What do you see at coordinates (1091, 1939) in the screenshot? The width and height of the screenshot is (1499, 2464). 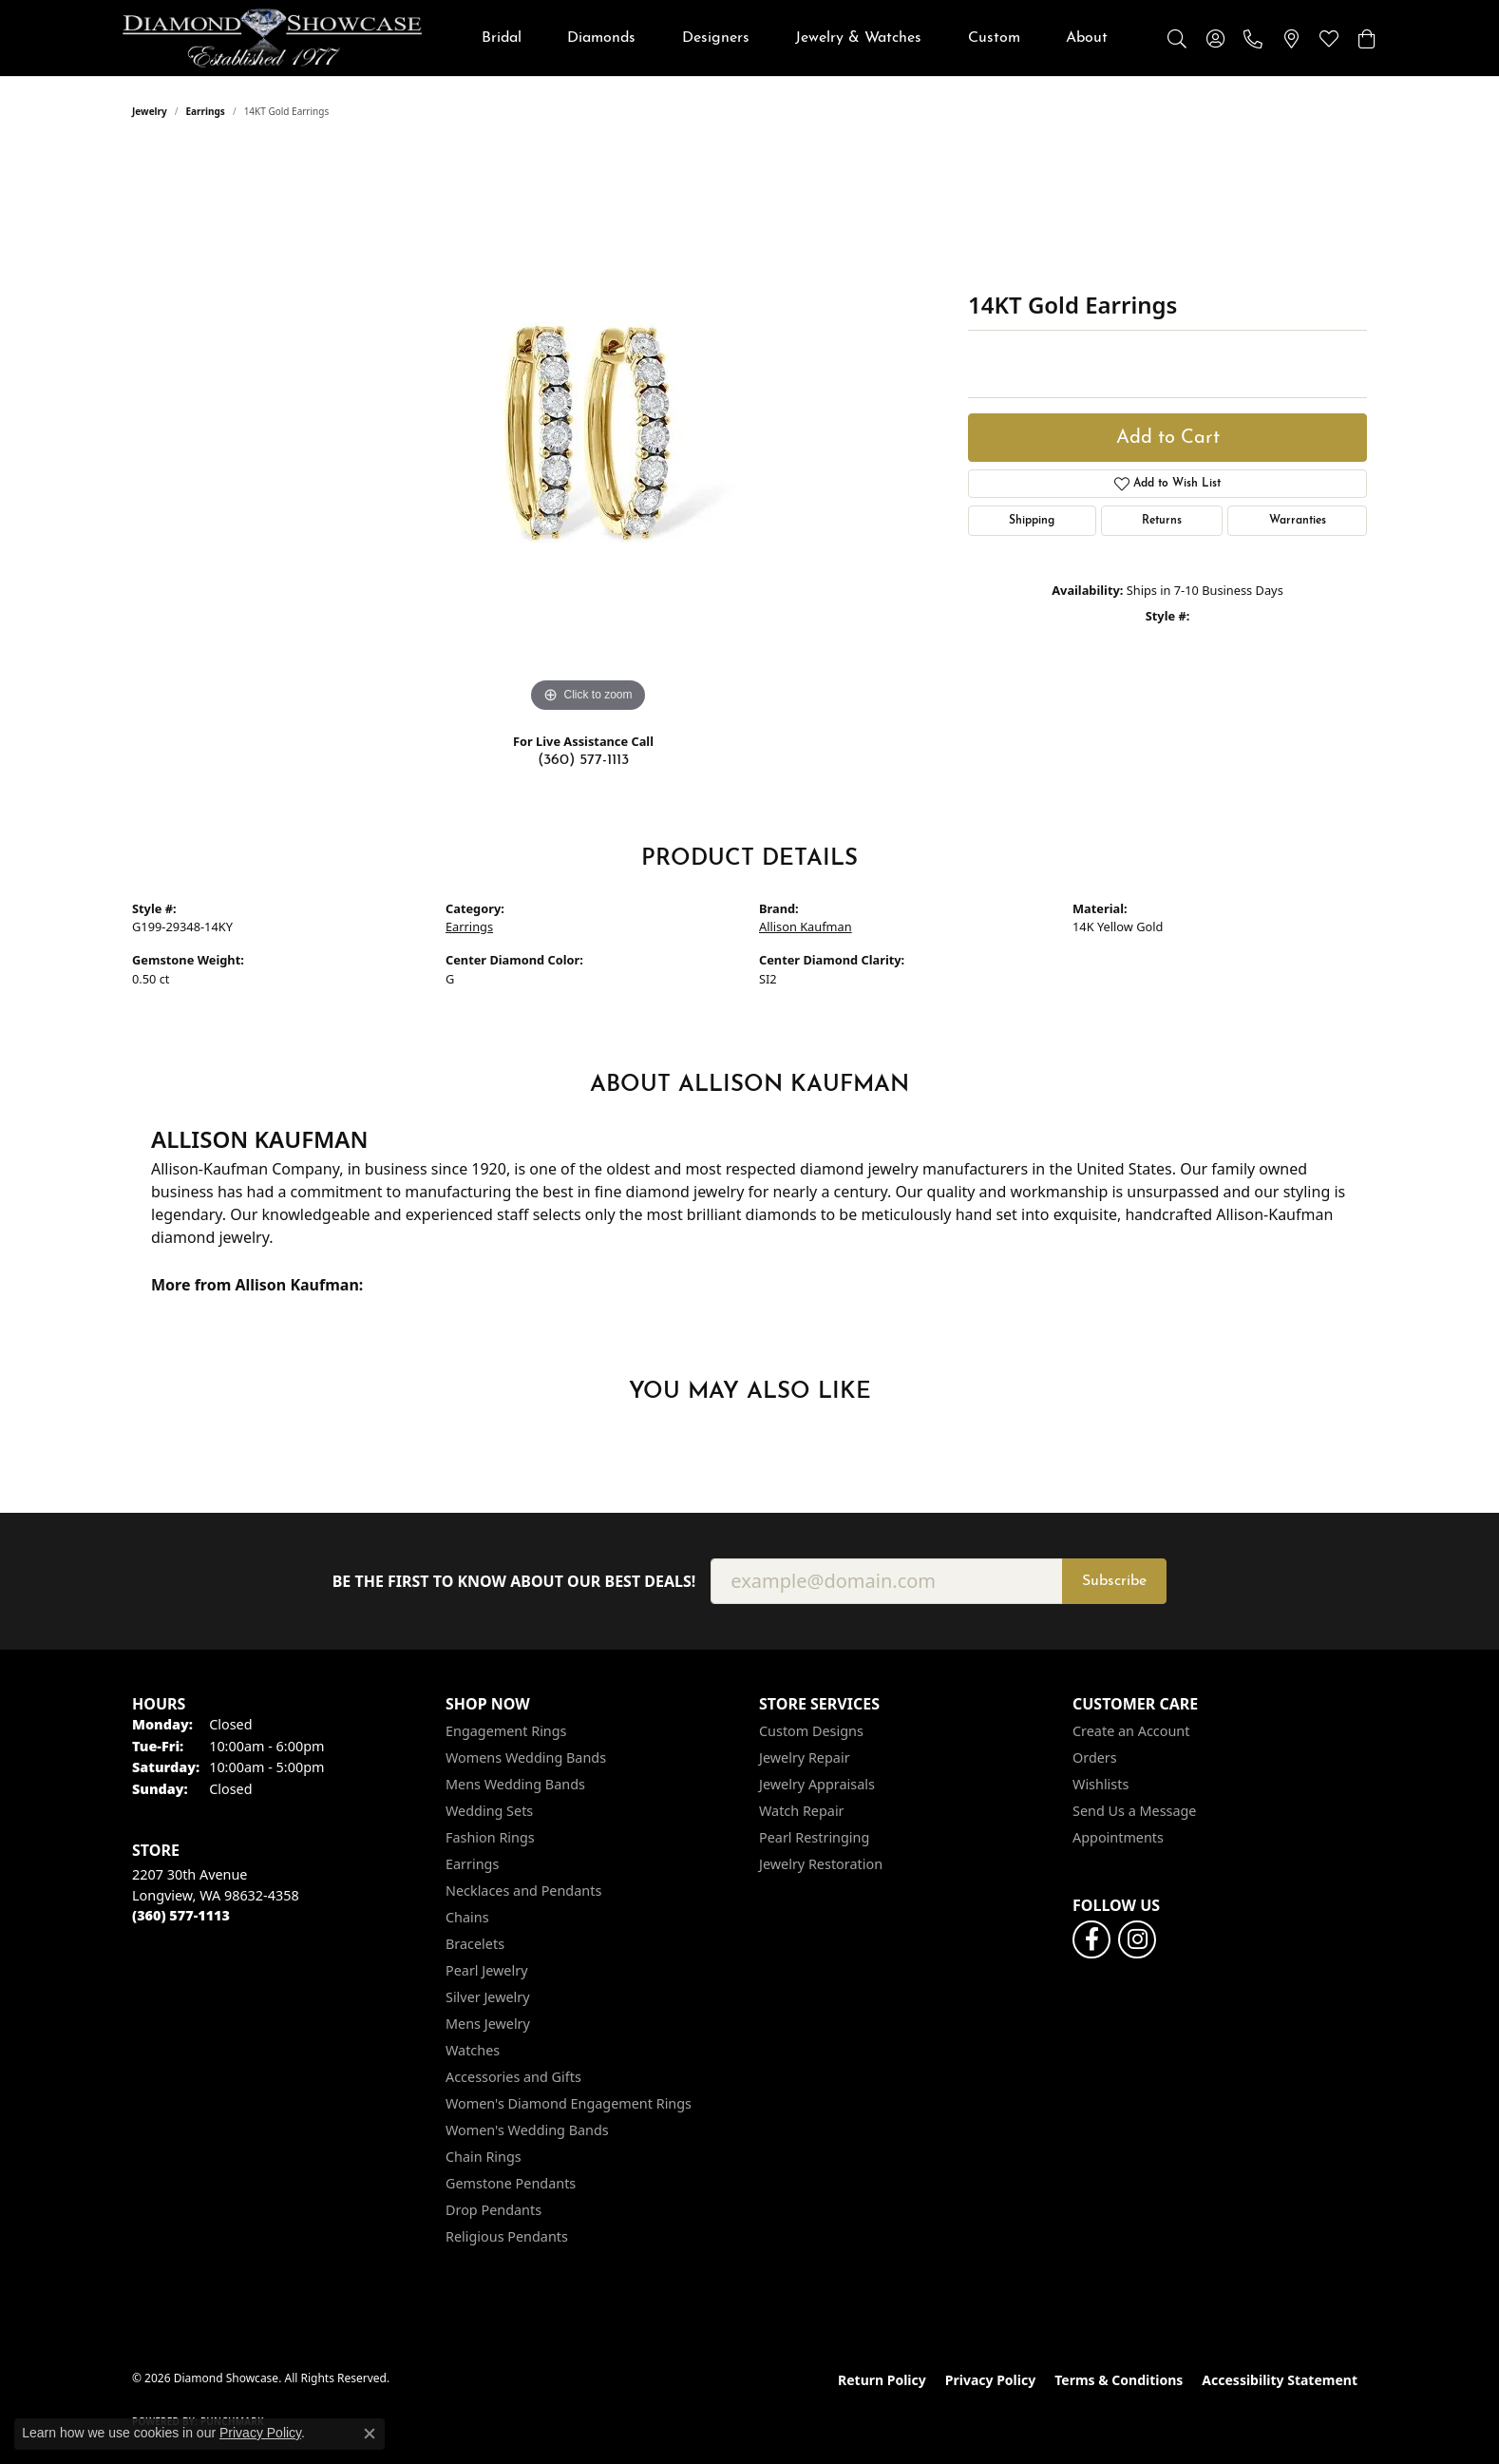 I see `[Like us on Facebook (opens in new tab)]` at bounding box center [1091, 1939].